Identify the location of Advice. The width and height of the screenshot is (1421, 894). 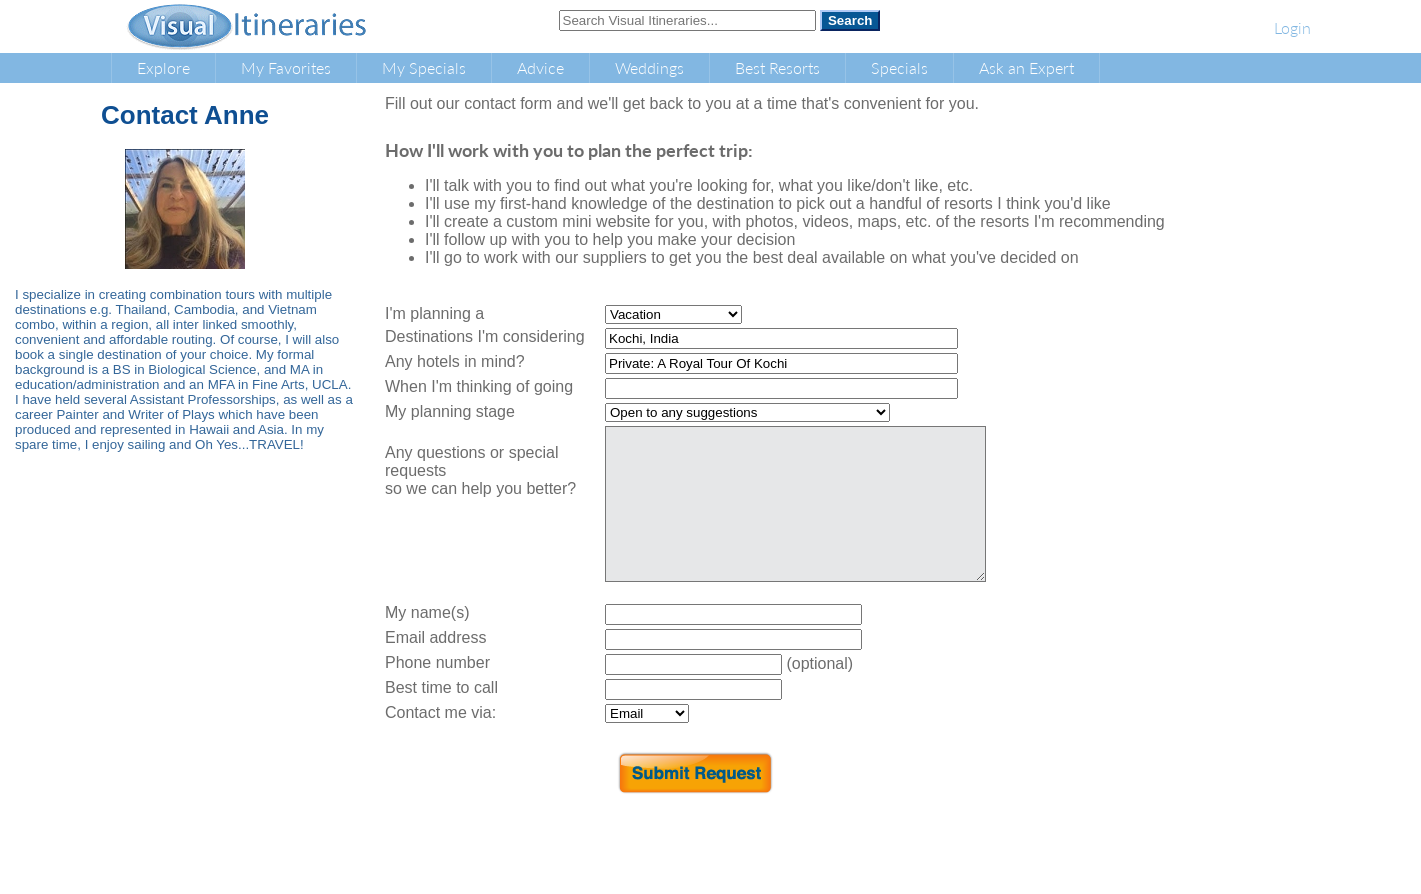
(540, 67).